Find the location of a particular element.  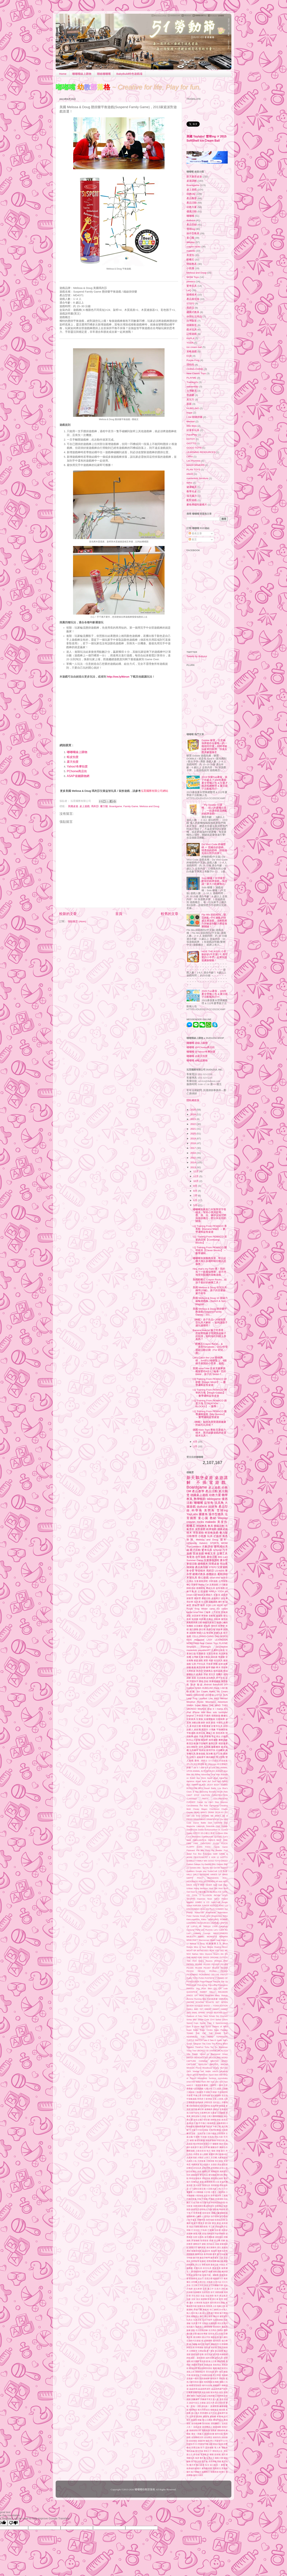

輕鬆小品 is located at coordinates (201, 1633).